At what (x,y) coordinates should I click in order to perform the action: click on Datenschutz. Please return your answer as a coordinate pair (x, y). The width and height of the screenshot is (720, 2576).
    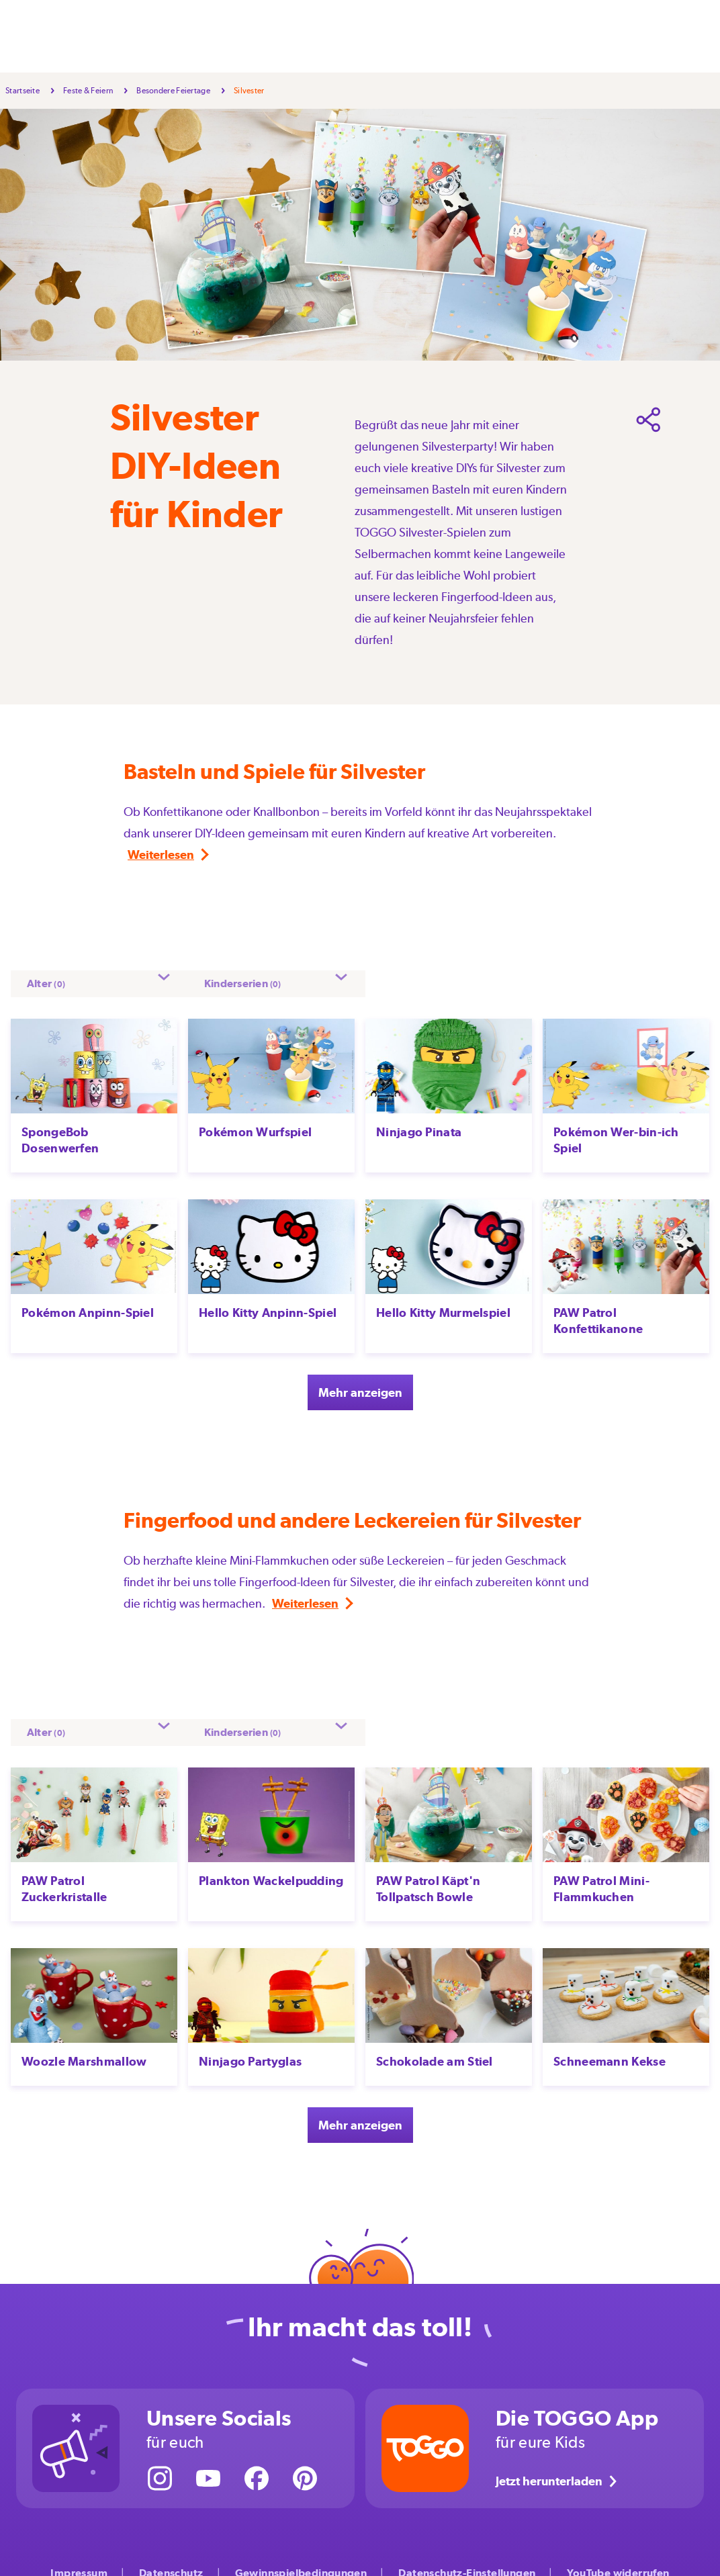
    Looking at the image, I should click on (171, 2559).